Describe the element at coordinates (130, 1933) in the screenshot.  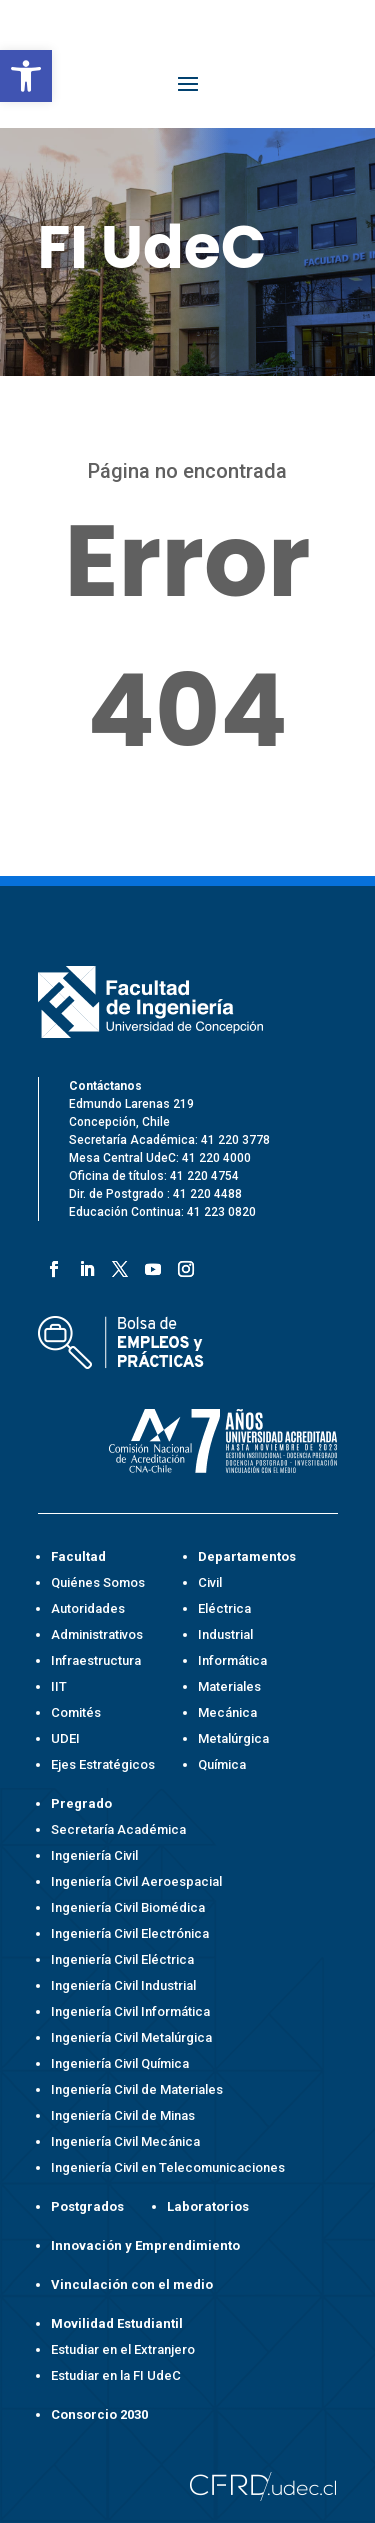
I see `Ingeniería Civil Electrónica` at that location.